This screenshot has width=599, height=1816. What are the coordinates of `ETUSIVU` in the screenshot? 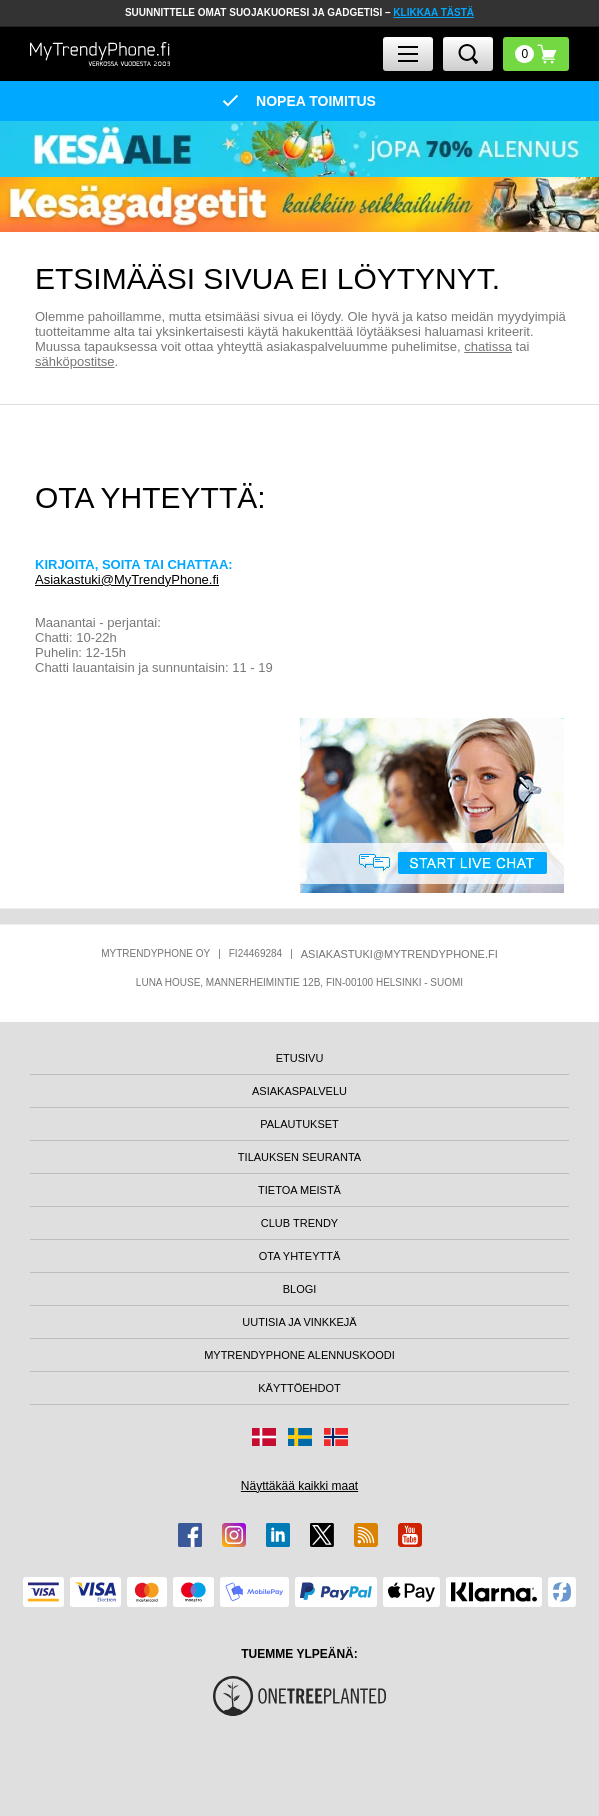 It's located at (300, 1058).